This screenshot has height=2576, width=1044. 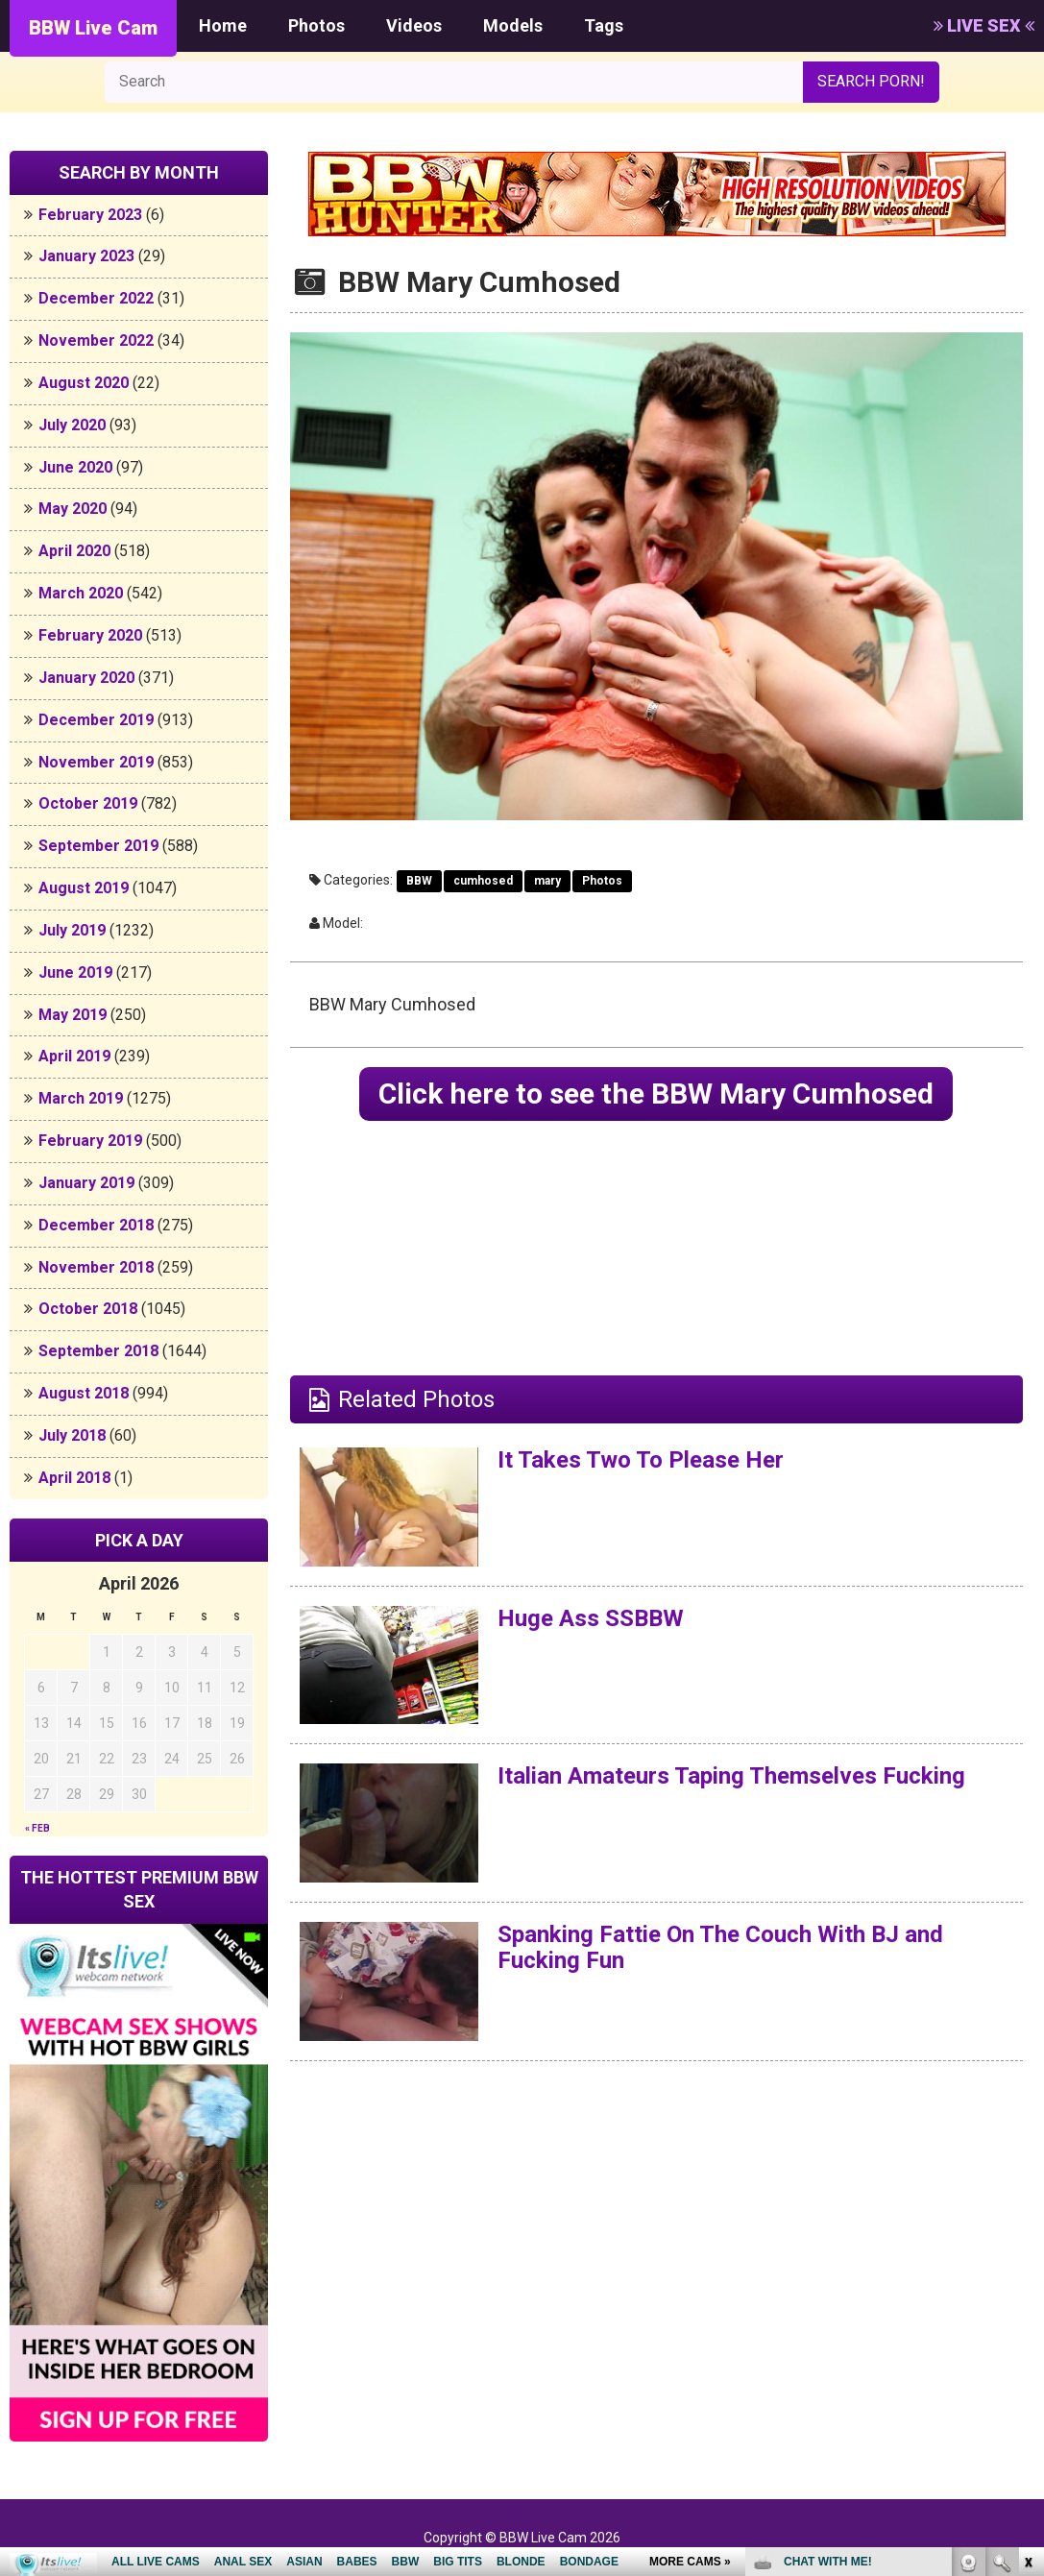 I want to click on November 2018, so click(x=96, y=1267).